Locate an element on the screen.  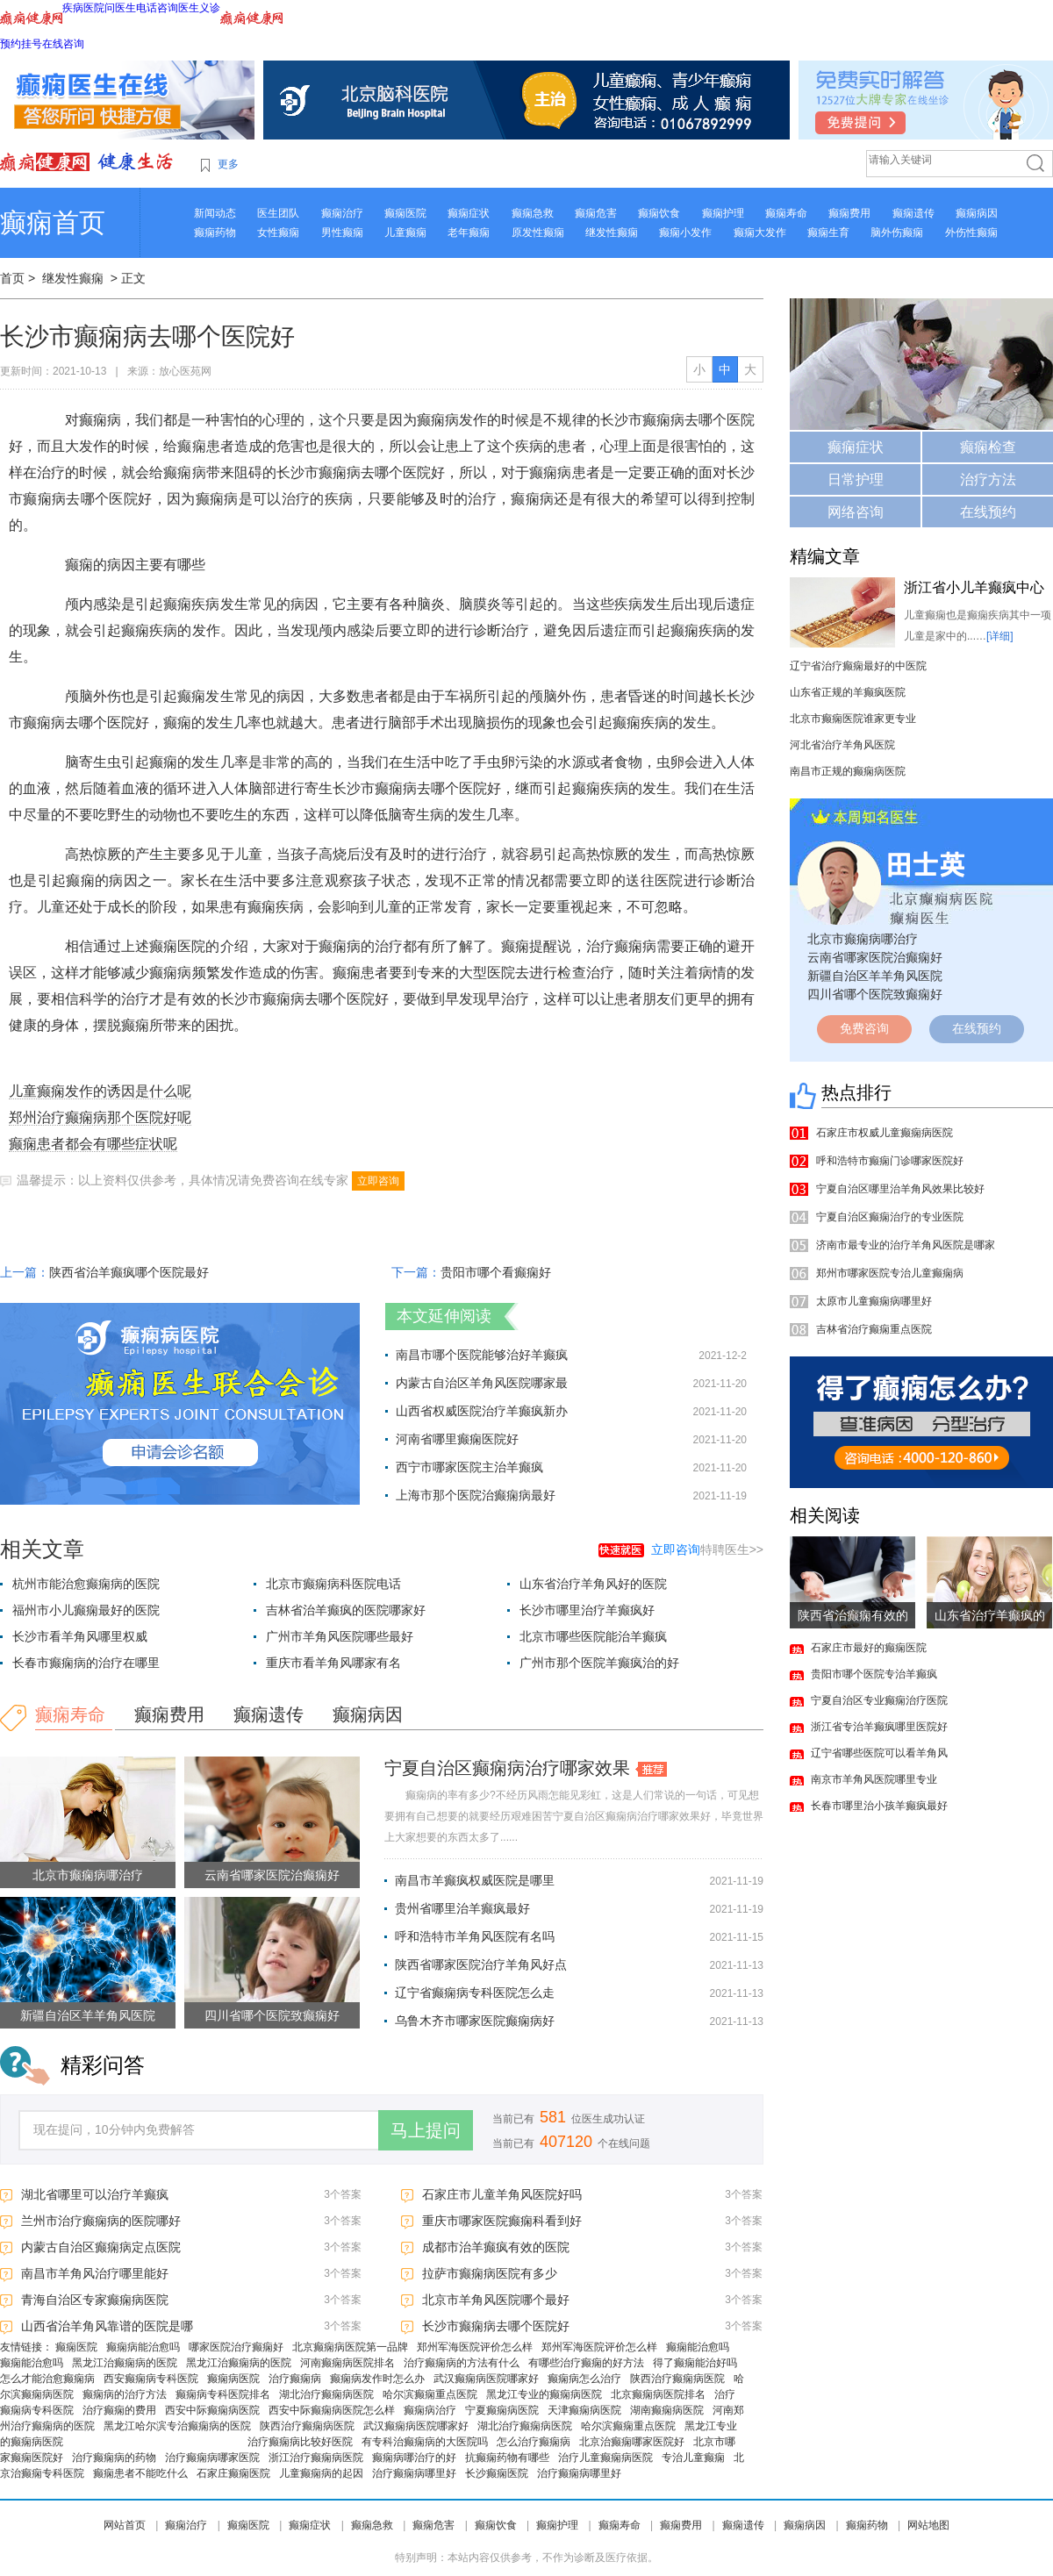
治疗癫痫病 is located at coordinates (295, 2378).